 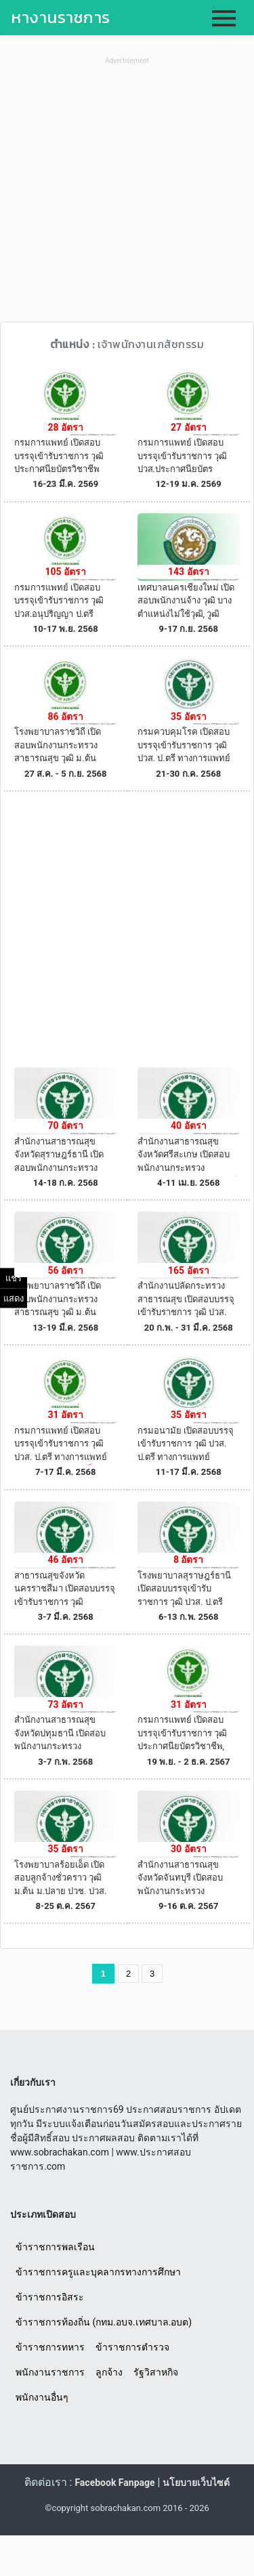 What do you see at coordinates (114, 2482) in the screenshot?
I see `Facebook Fanpage` at bounding box center [114, 2482].